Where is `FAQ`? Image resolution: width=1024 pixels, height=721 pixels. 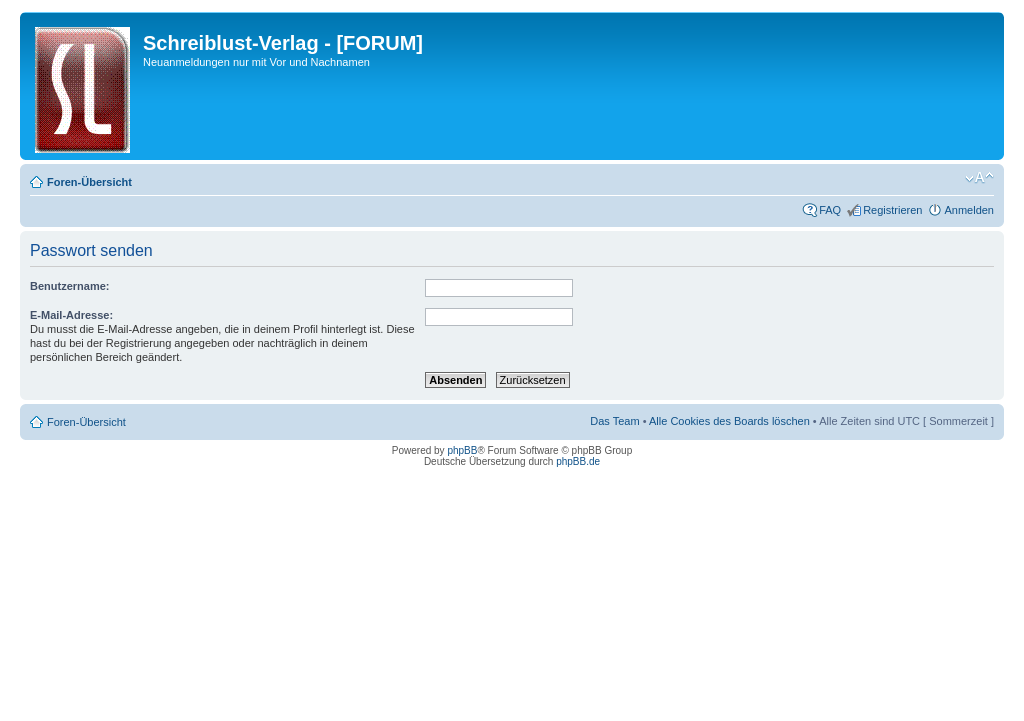
FAQ is located at coordinates (830, 210).